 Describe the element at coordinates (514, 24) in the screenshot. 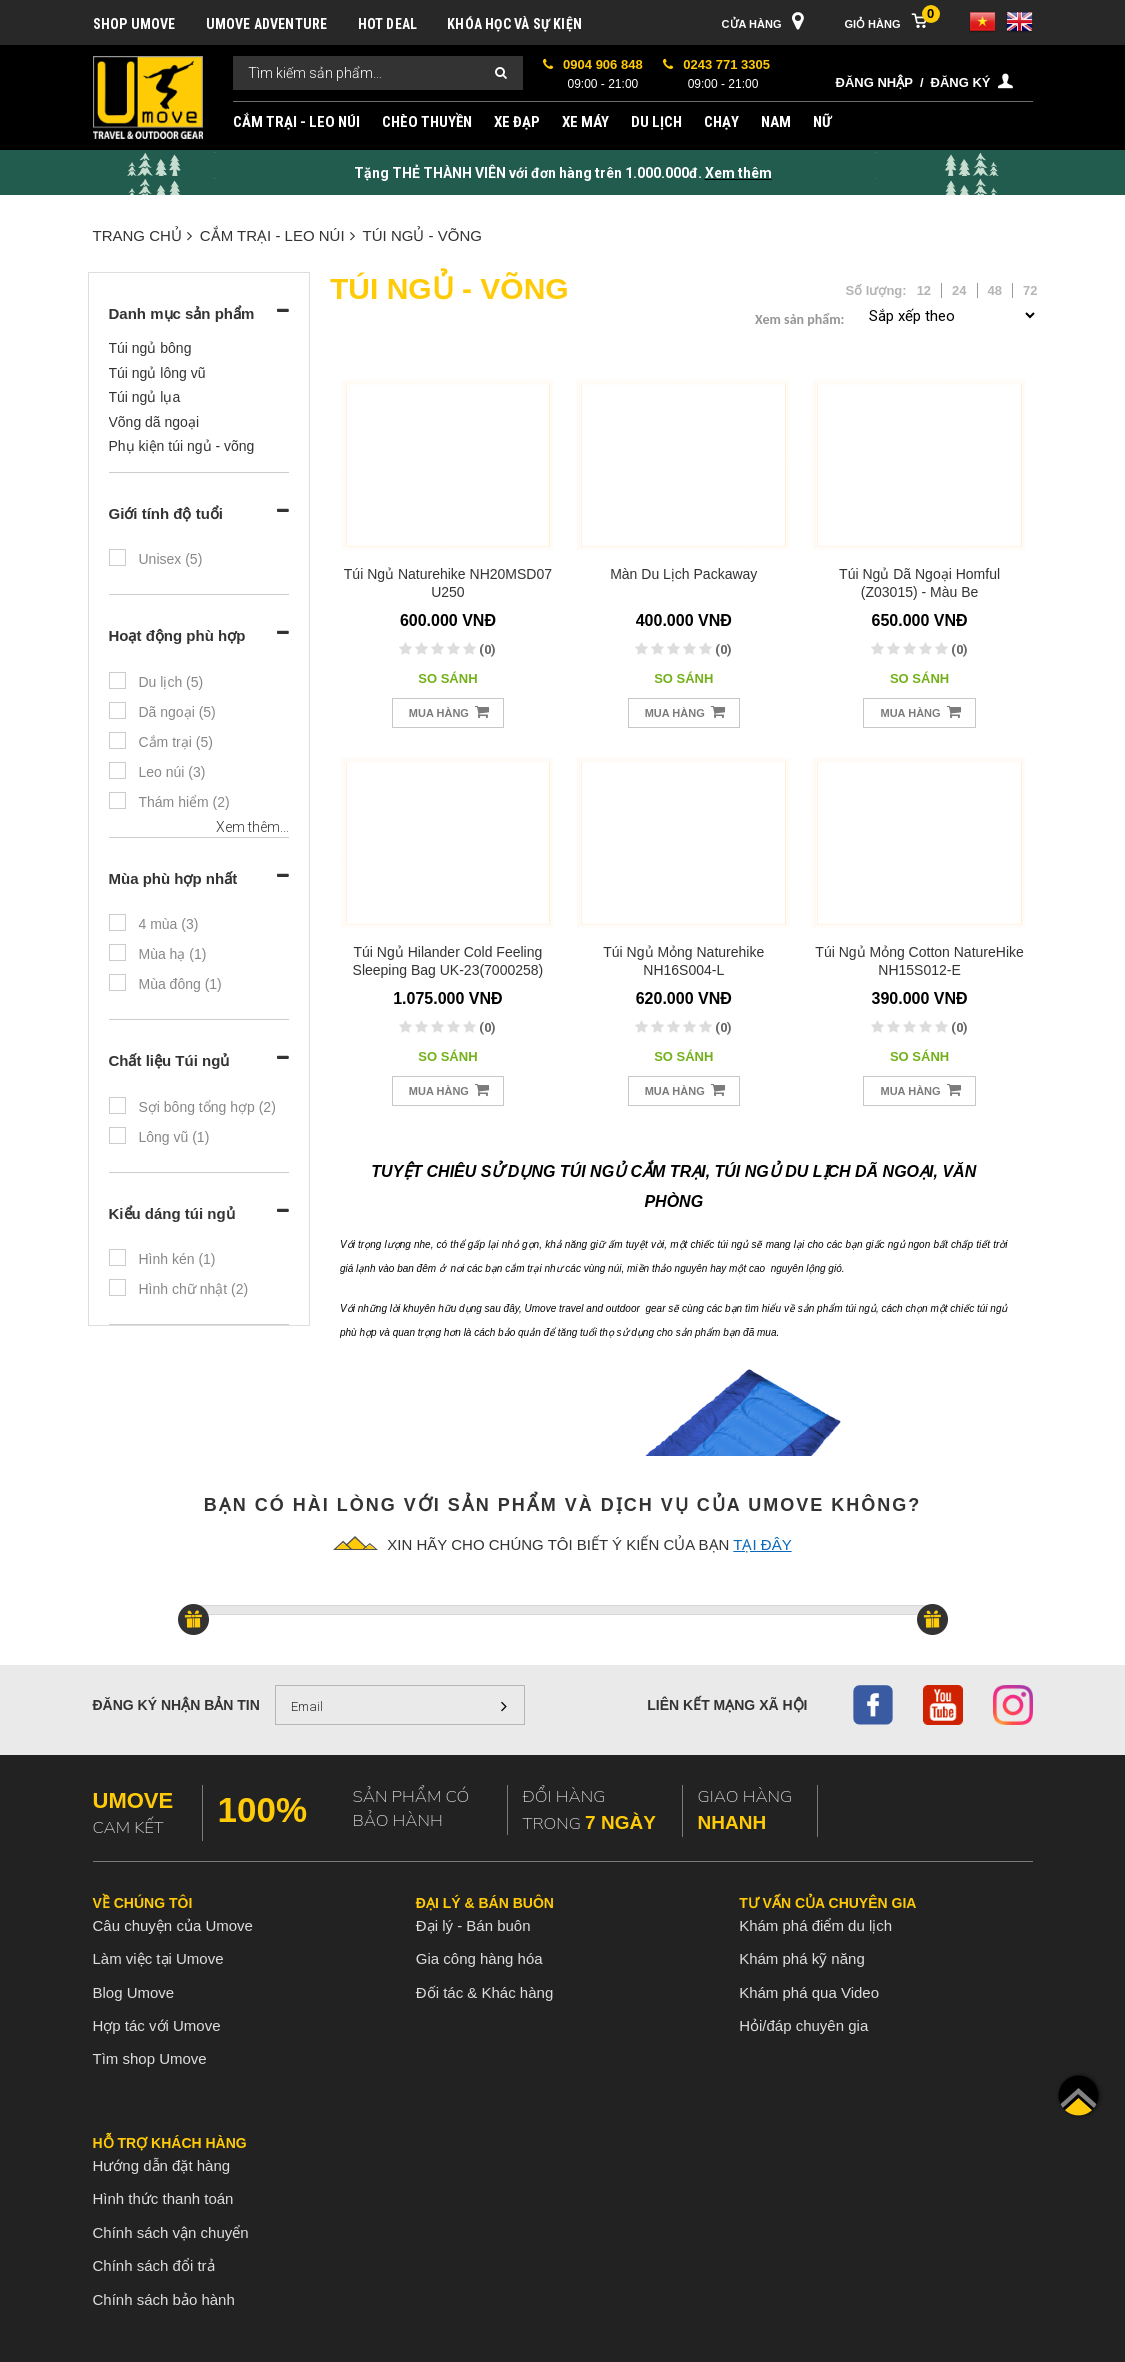

I see `KHÓA HỌC VÀ SỰ KIỆN` at that location.